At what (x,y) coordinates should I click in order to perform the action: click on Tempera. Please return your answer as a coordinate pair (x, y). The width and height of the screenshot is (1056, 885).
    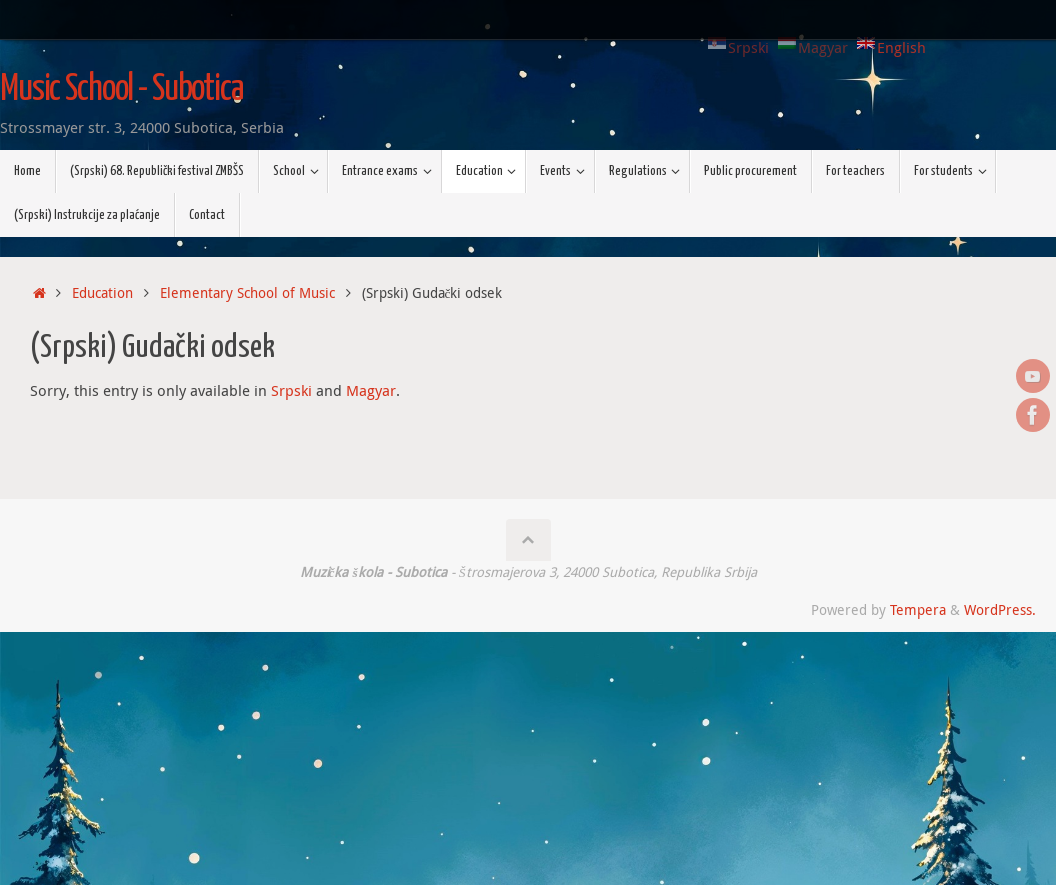
    Looking at the image, I should click on (918, 610).